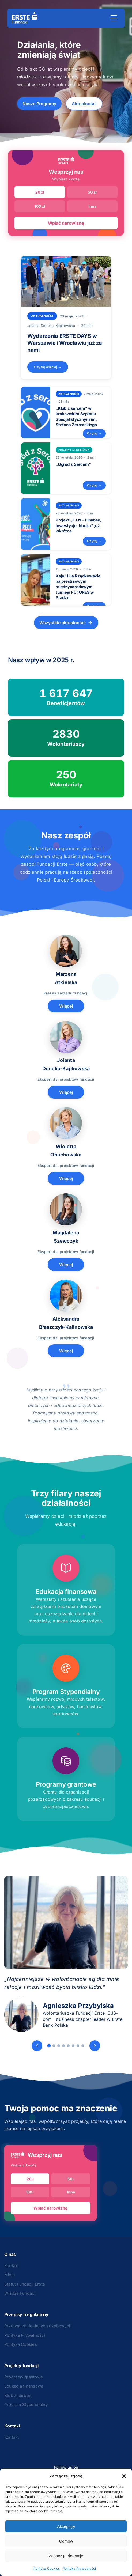 The height and width of the screenshot is (2576, 132). Describe the element at coordinates (66, 223) in the screenshot. I see `Wpłać darowiznę` at that location.